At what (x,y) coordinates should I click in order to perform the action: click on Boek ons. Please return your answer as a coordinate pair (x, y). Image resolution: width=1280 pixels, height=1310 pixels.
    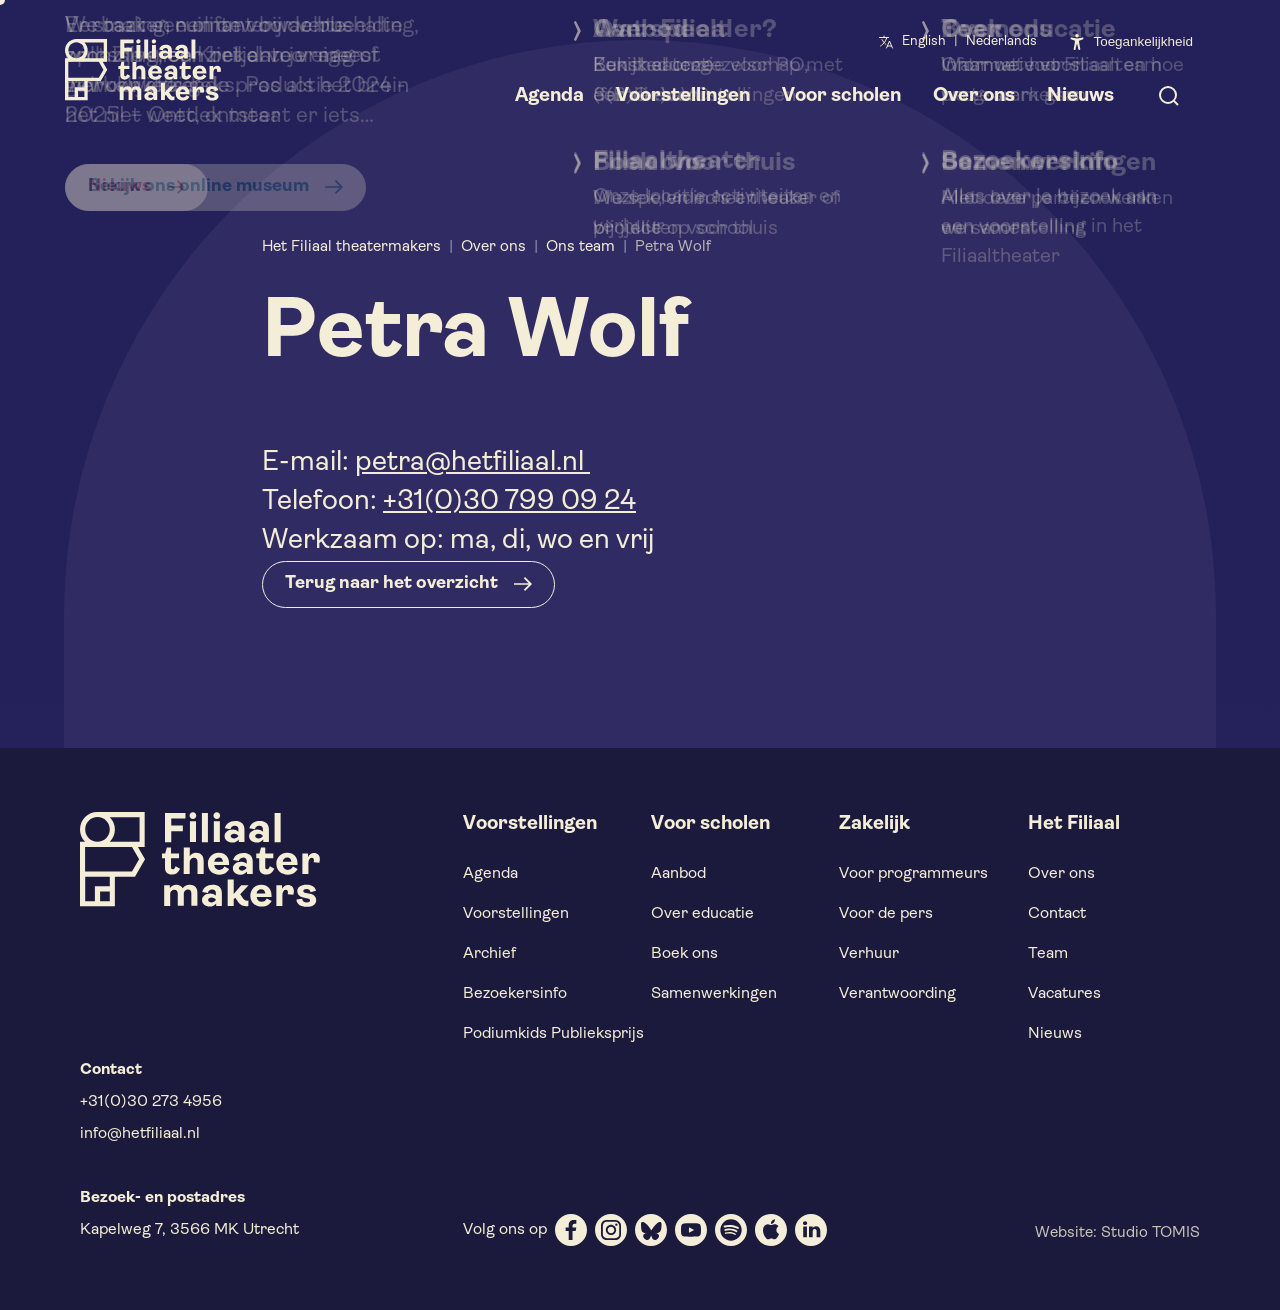
    Looking at the image, I should click on (684, 954).